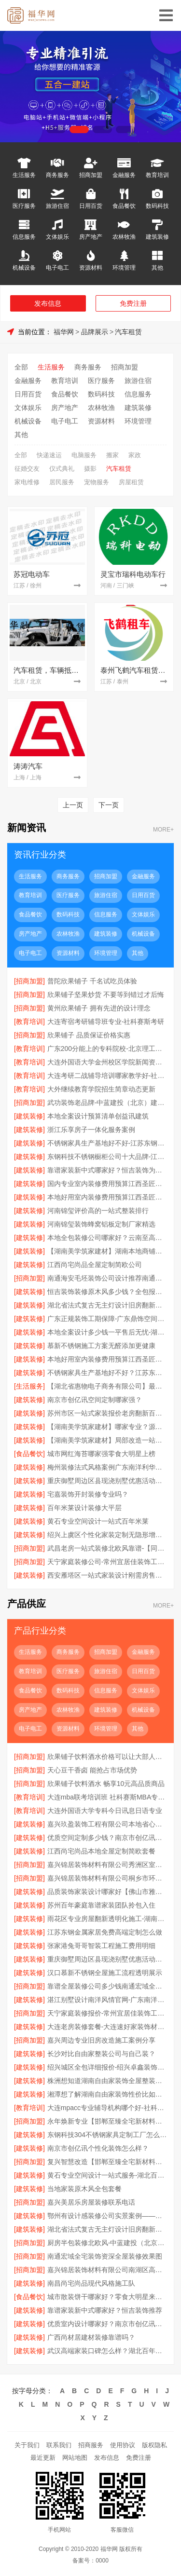  What do you see at coordinates (107, 1837) in the screenshot?
I see `优质空间定制多少钱？南京市创亿讯透明报价解析` at bounding box center [107, 1837].